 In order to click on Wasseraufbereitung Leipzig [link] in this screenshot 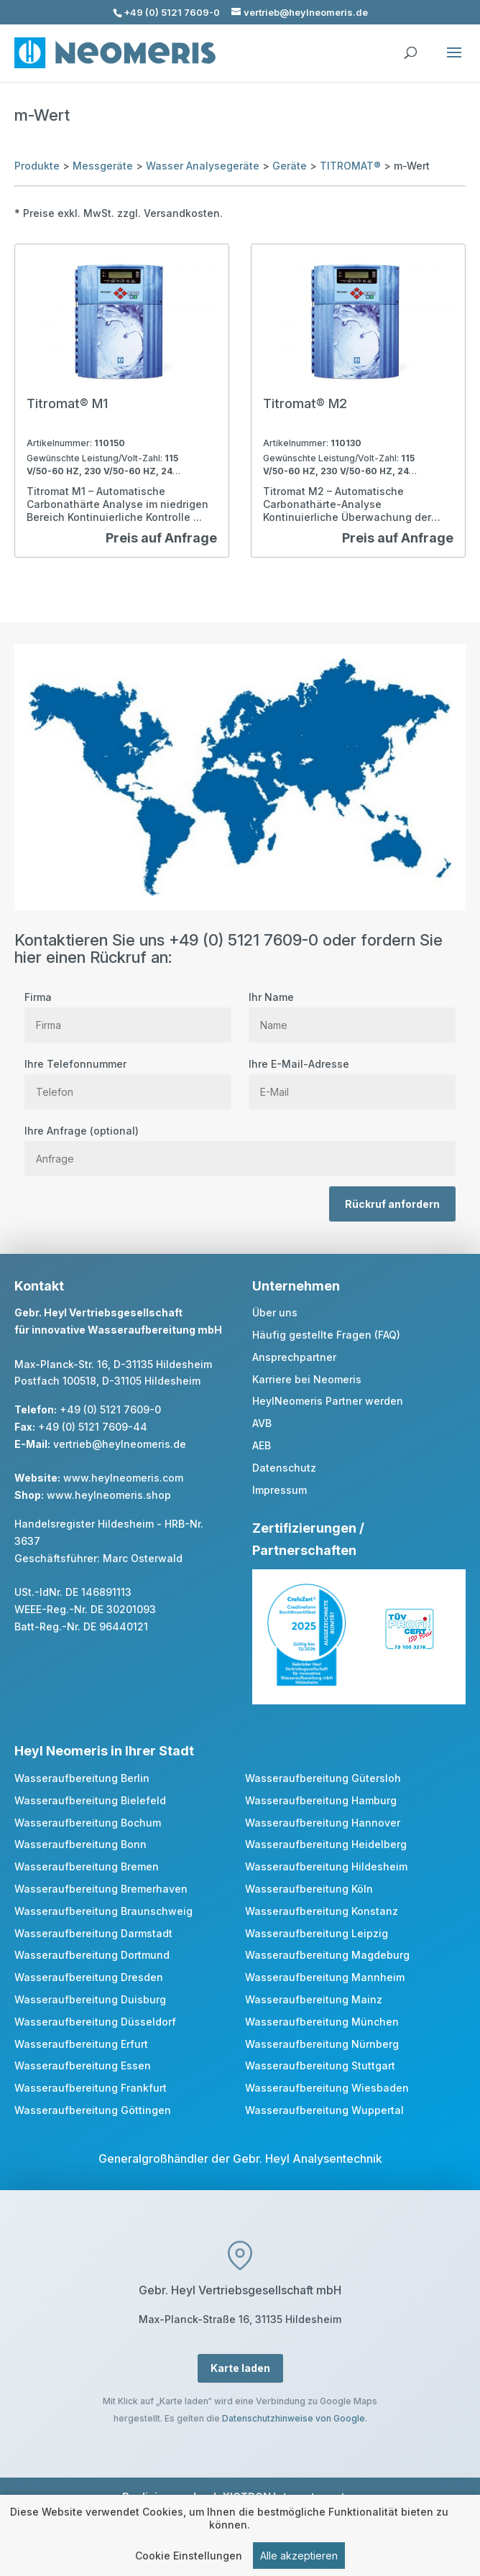, I will do `click(316, 1933)`.